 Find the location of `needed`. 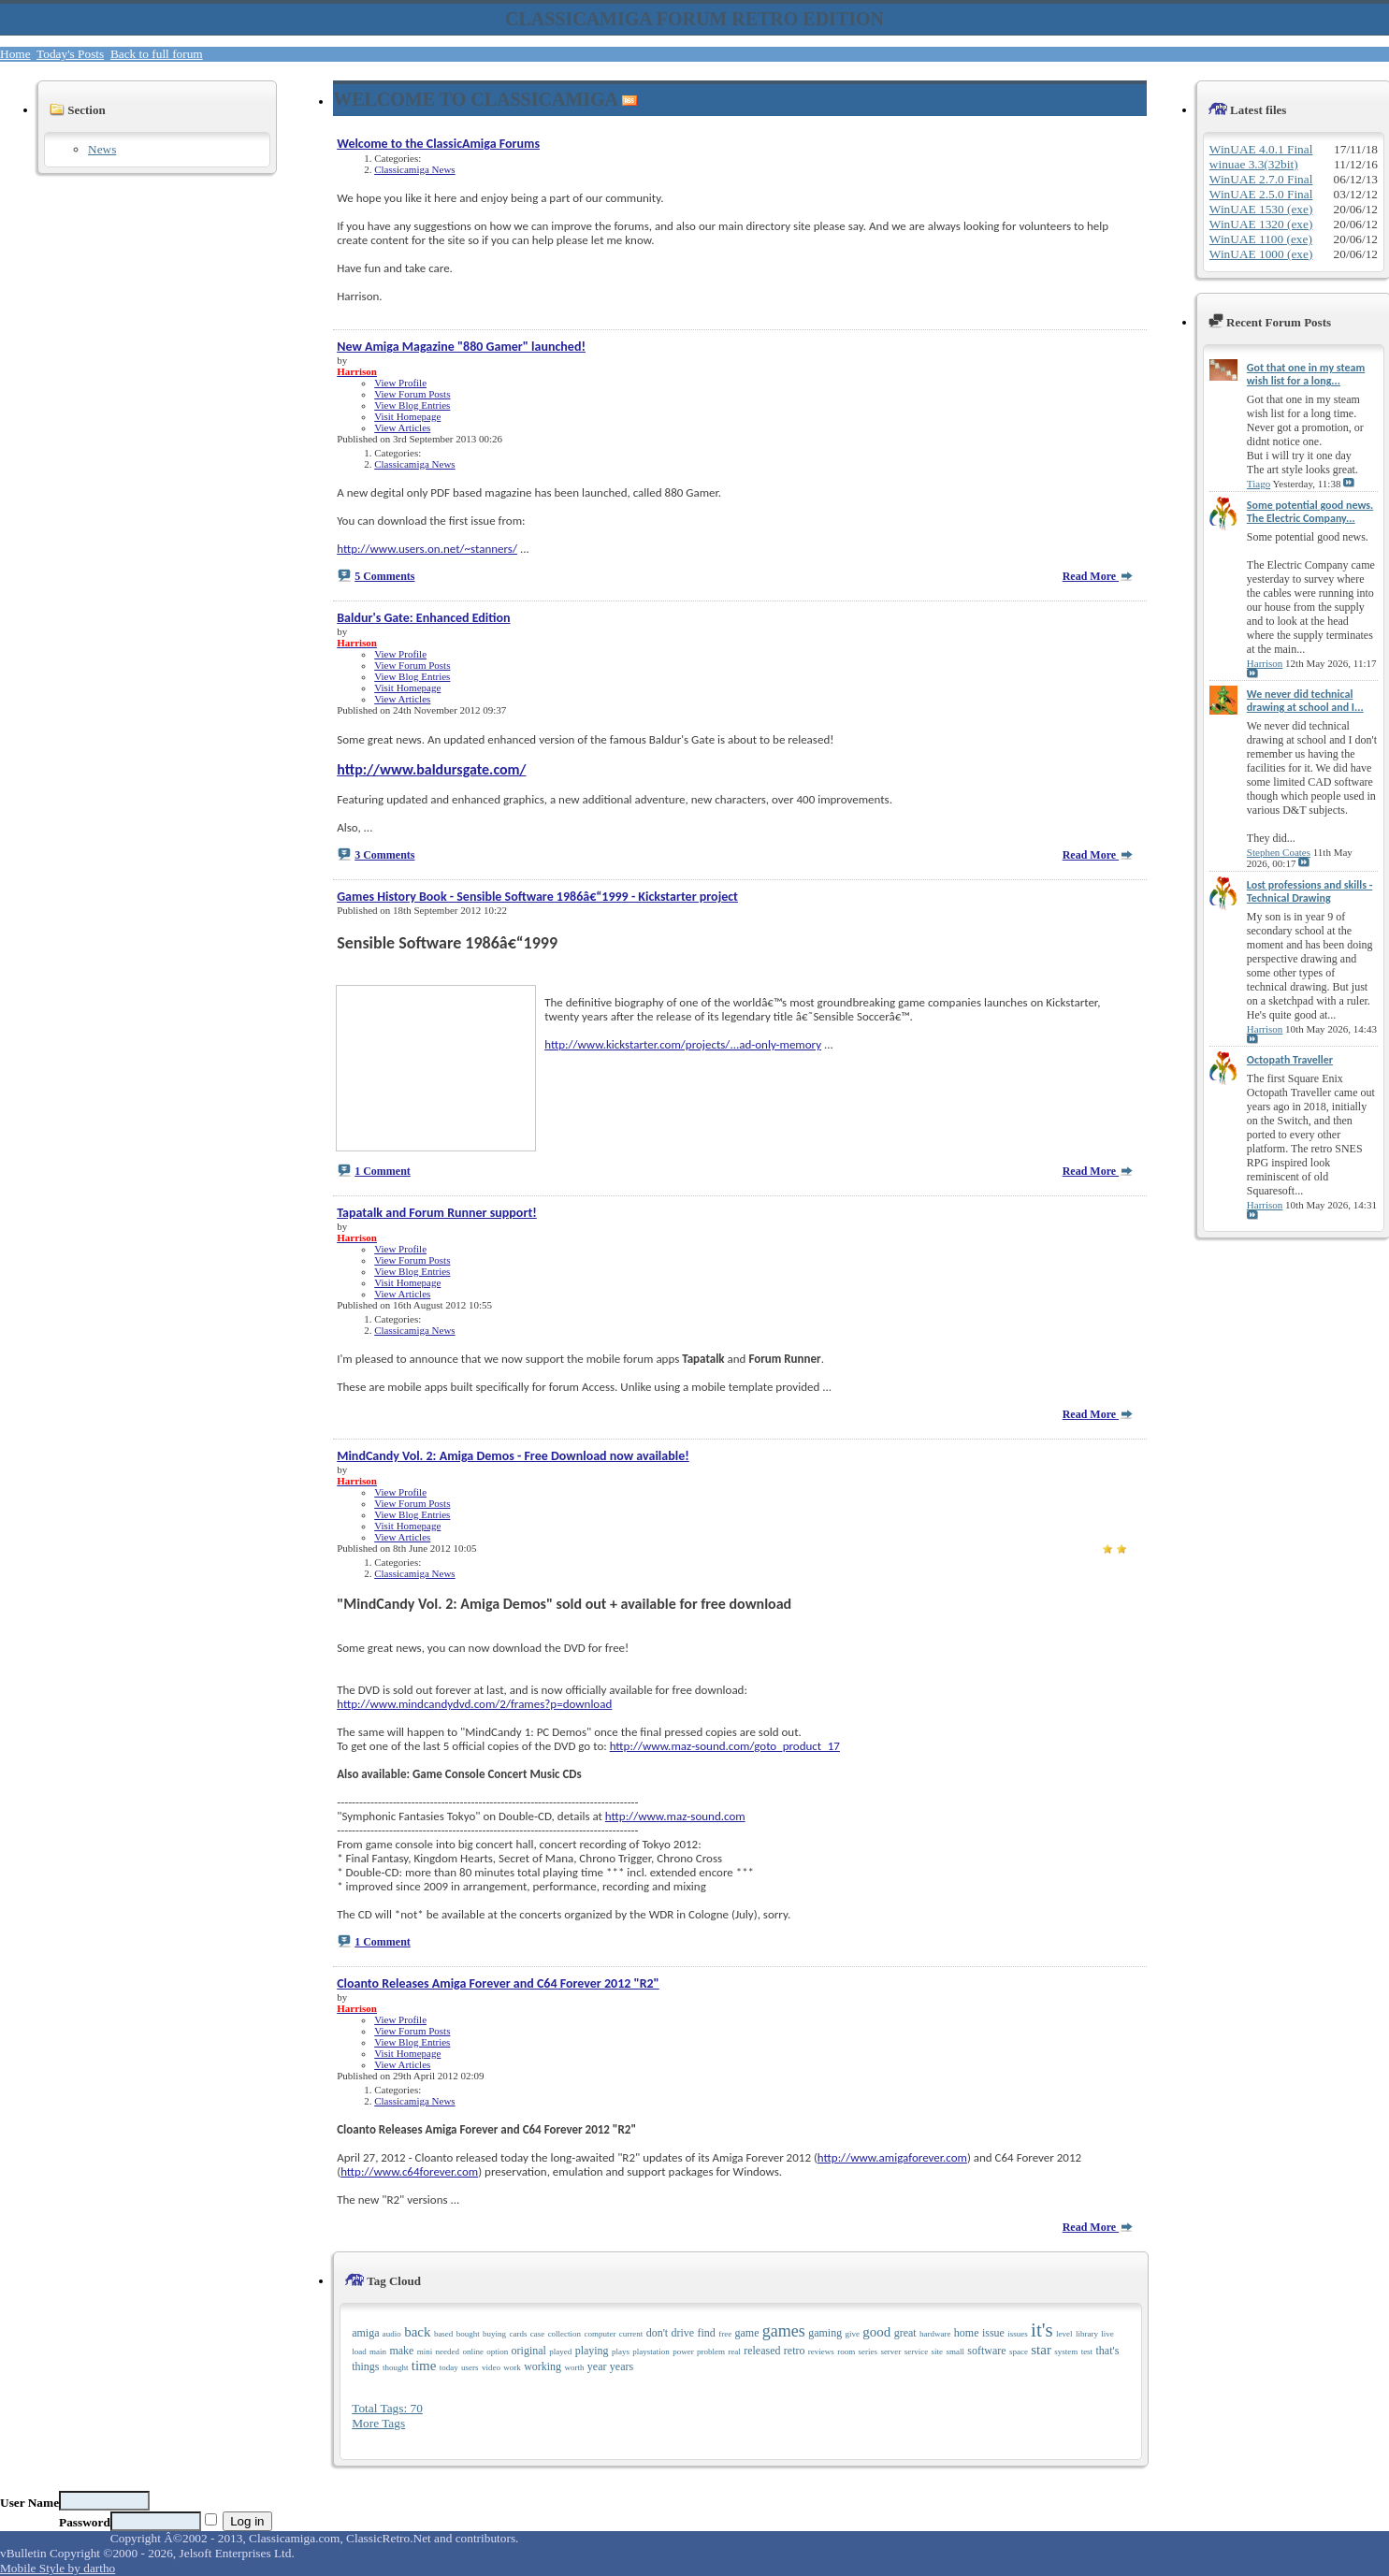

needed is located at coordinates (447, 2351).